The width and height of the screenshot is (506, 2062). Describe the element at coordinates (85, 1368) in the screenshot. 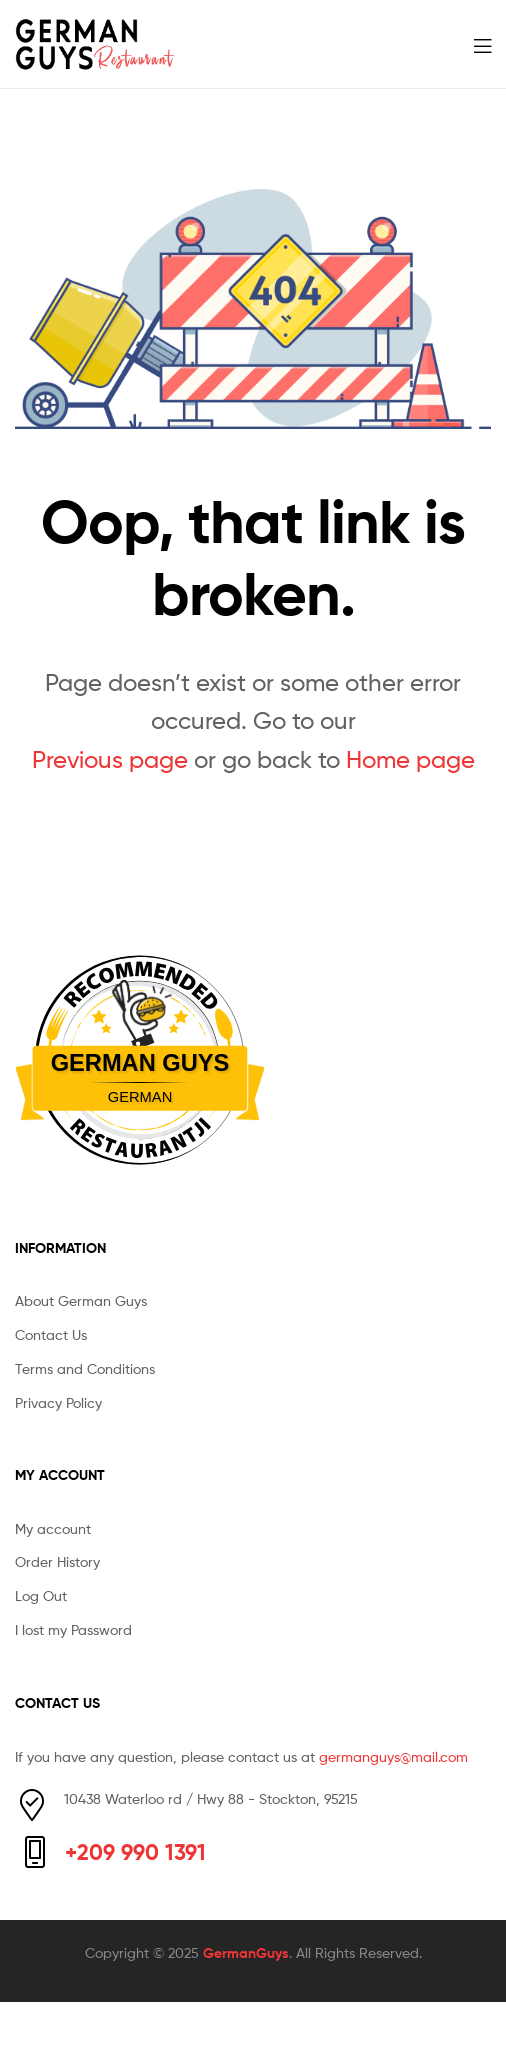

I see `Terms and Conditions` at that location.